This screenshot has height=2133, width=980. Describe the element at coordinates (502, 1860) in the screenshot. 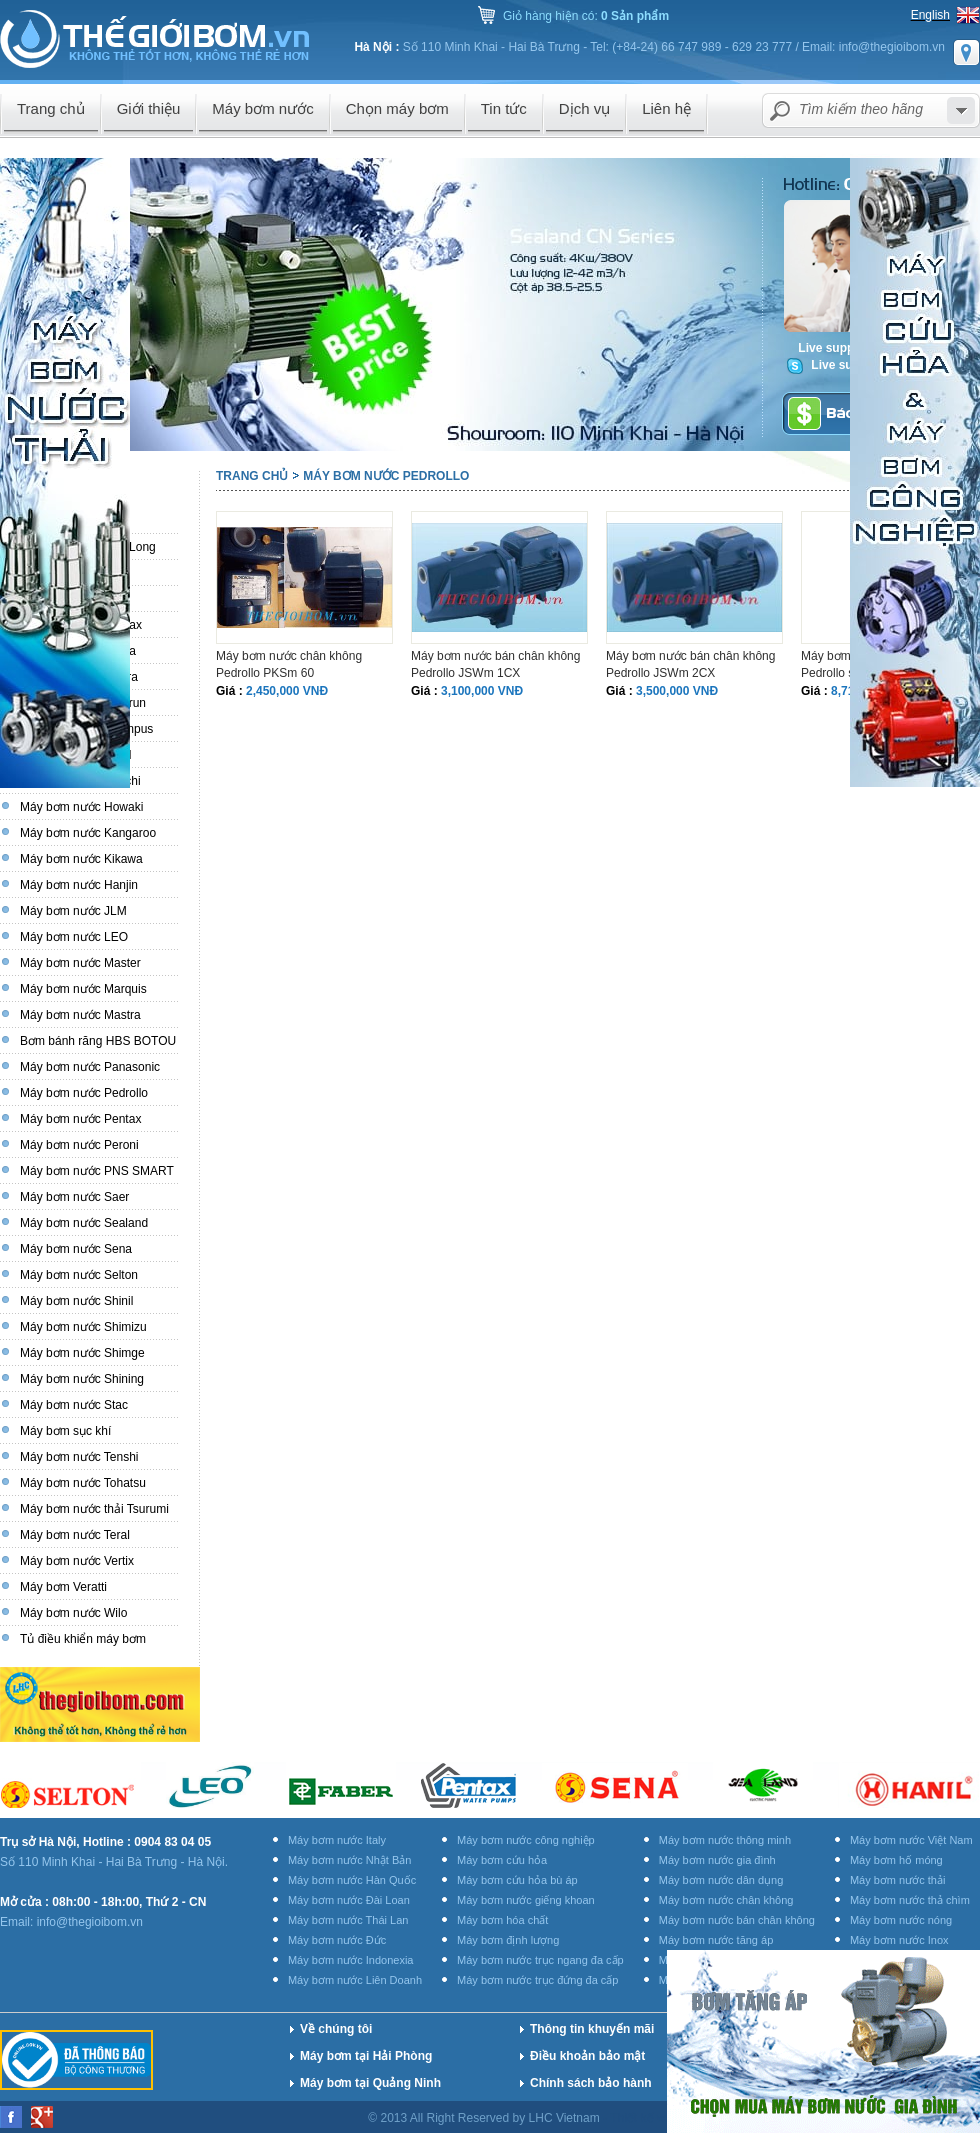

I see `Máy bơm cứu hỏa` at that location.